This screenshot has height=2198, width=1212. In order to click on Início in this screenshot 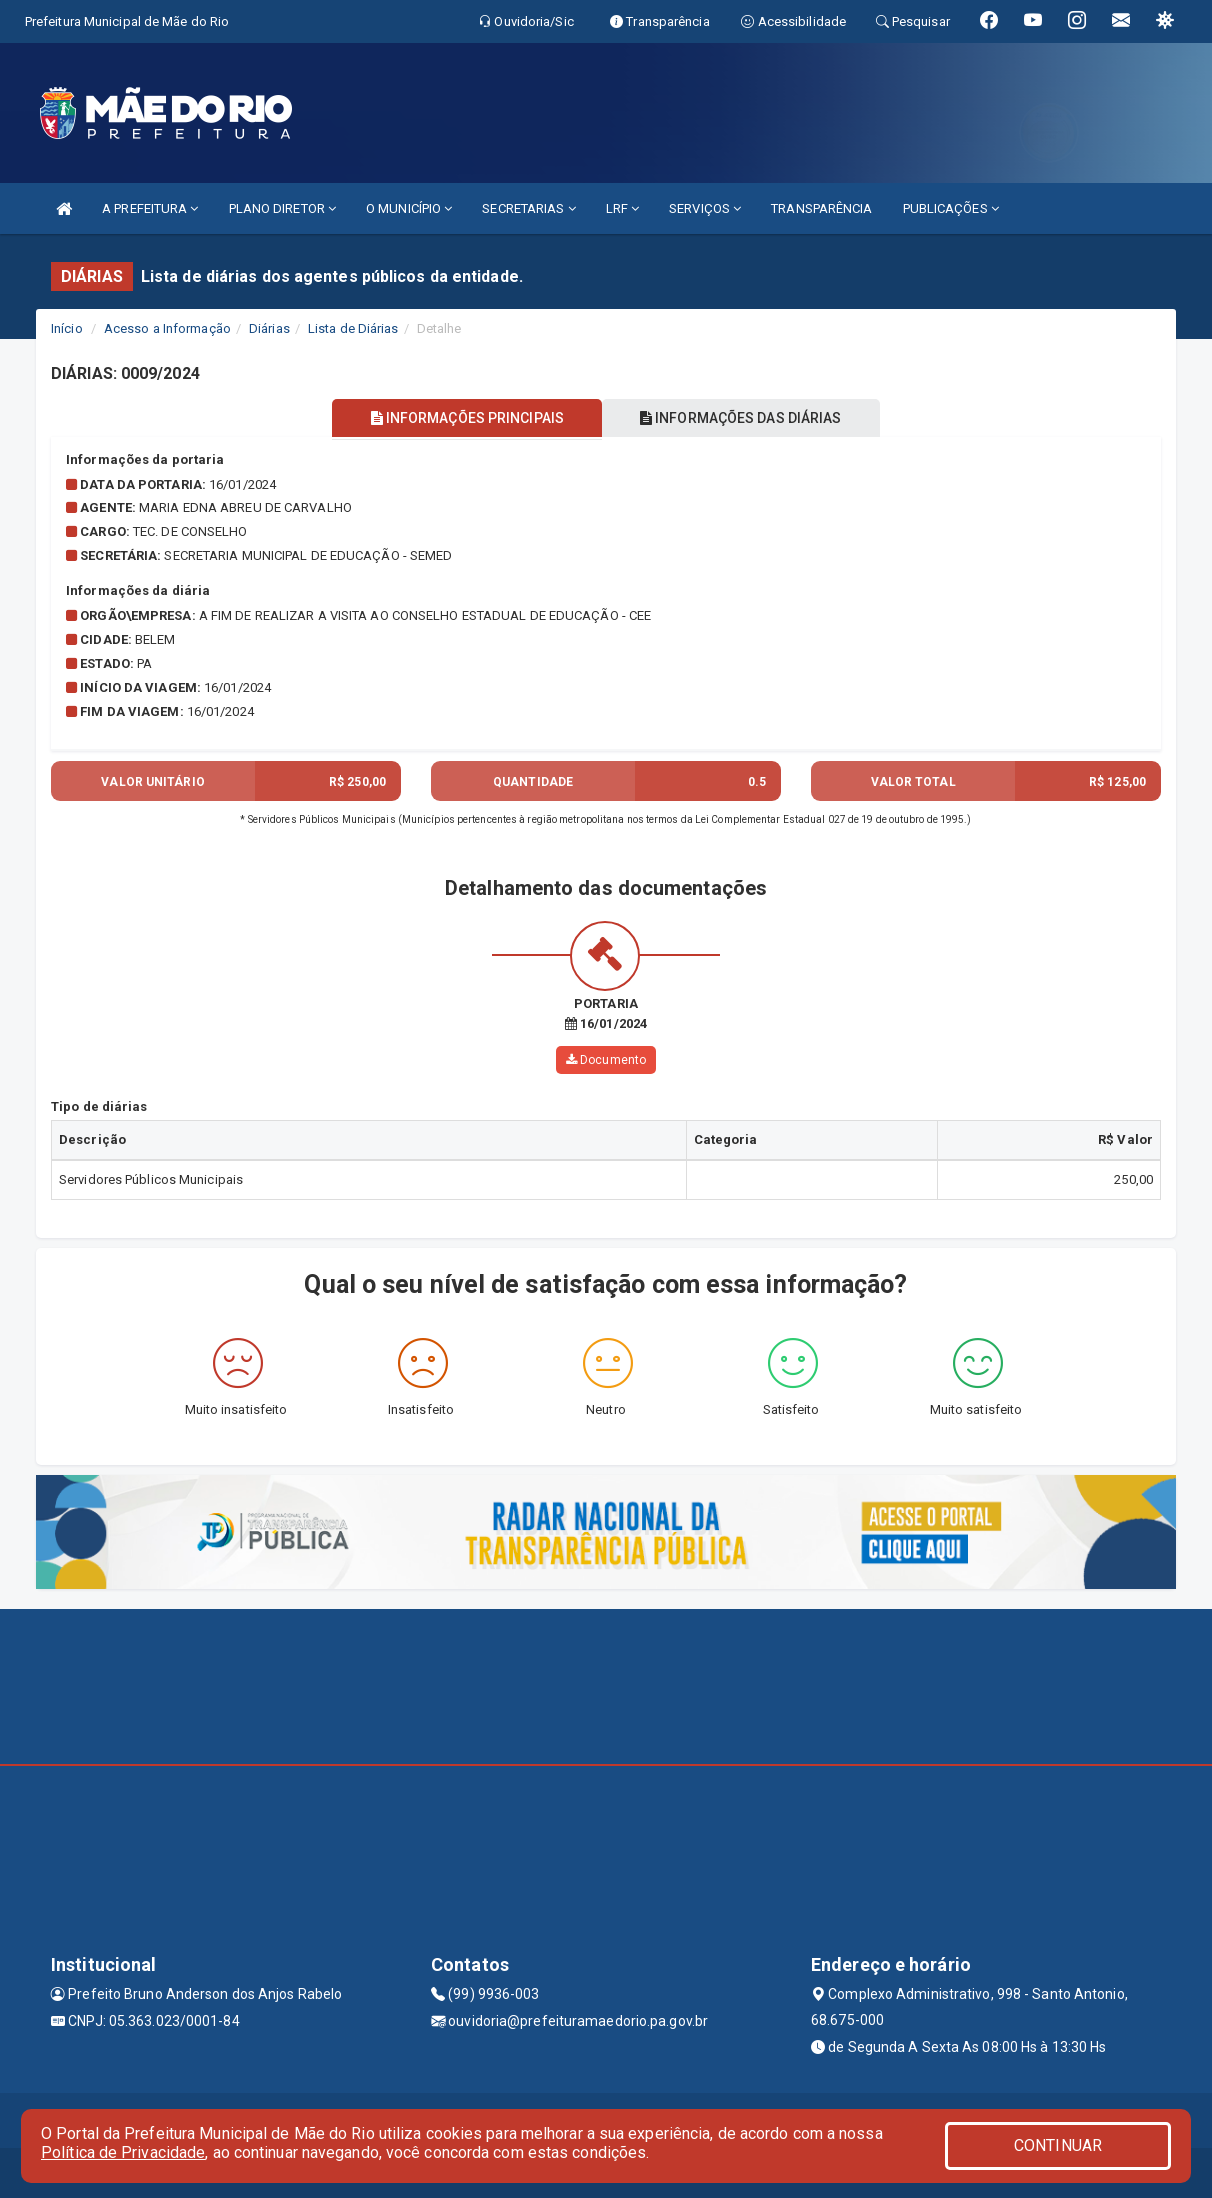, I will do `click(67, 328)`.